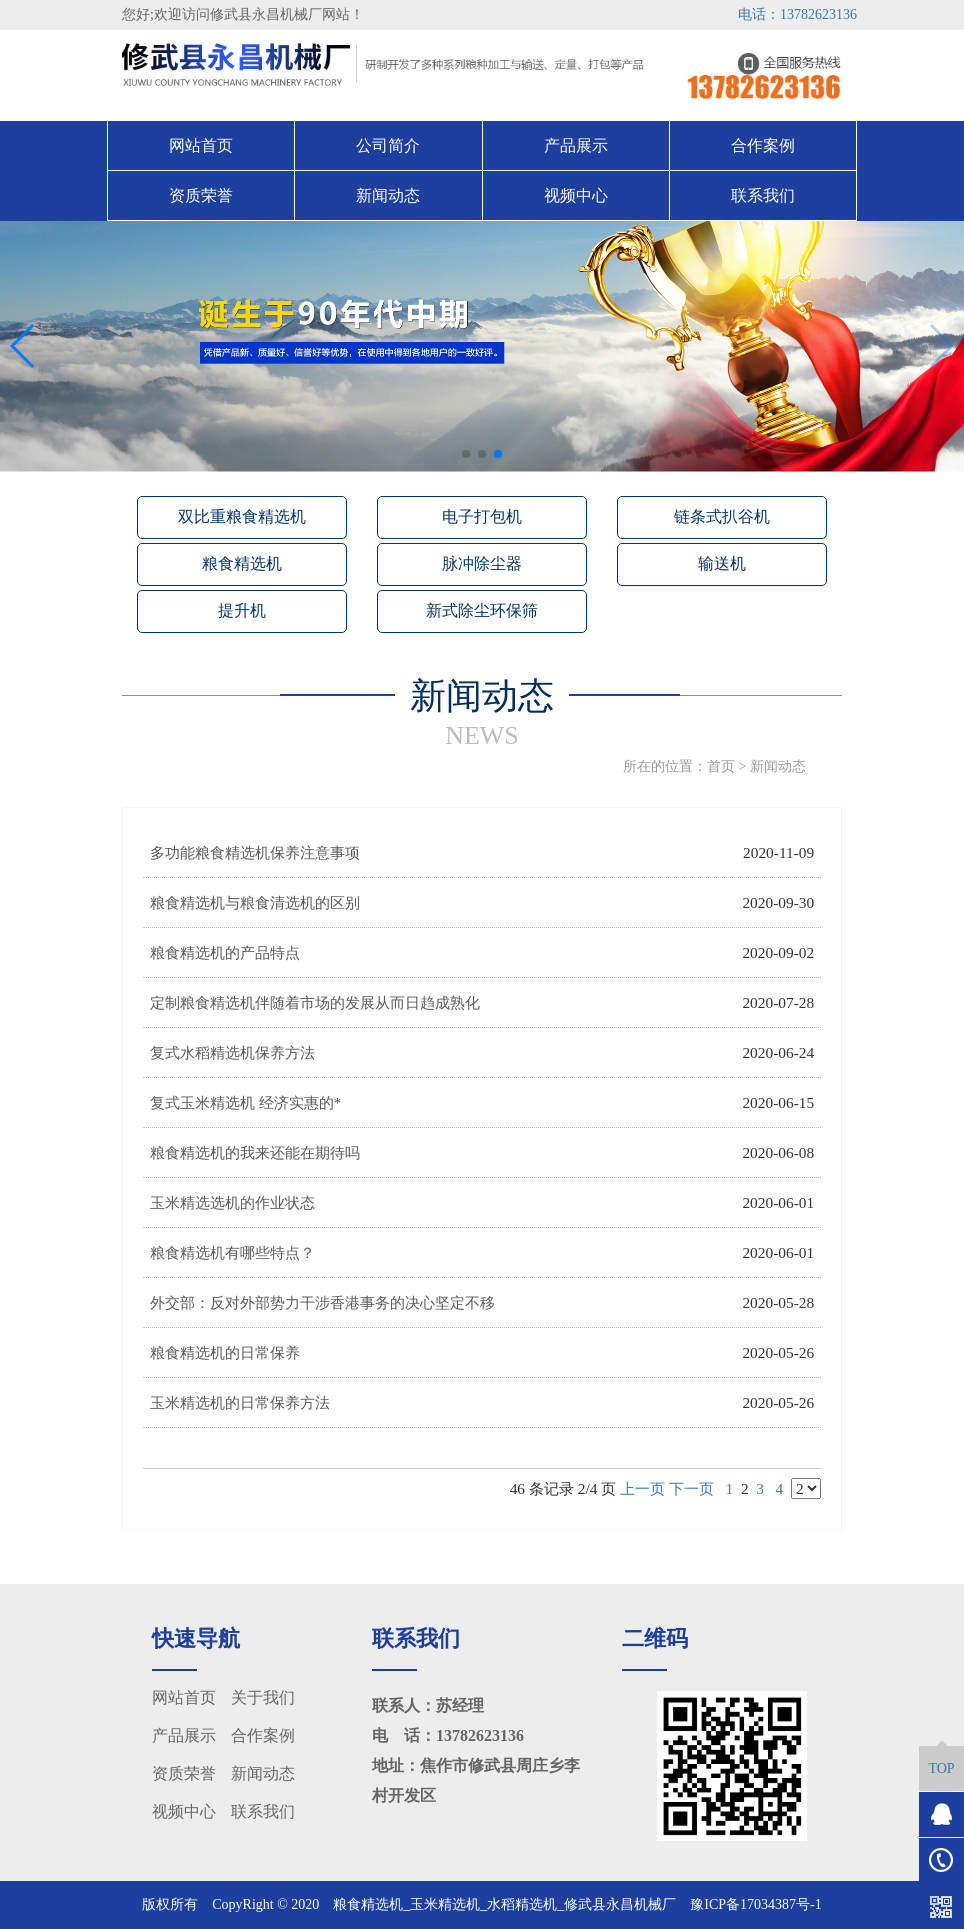  What do you see at coordinates (466, 454) in the screenshot?
I see `[button]` at bounding box center [466, 454].